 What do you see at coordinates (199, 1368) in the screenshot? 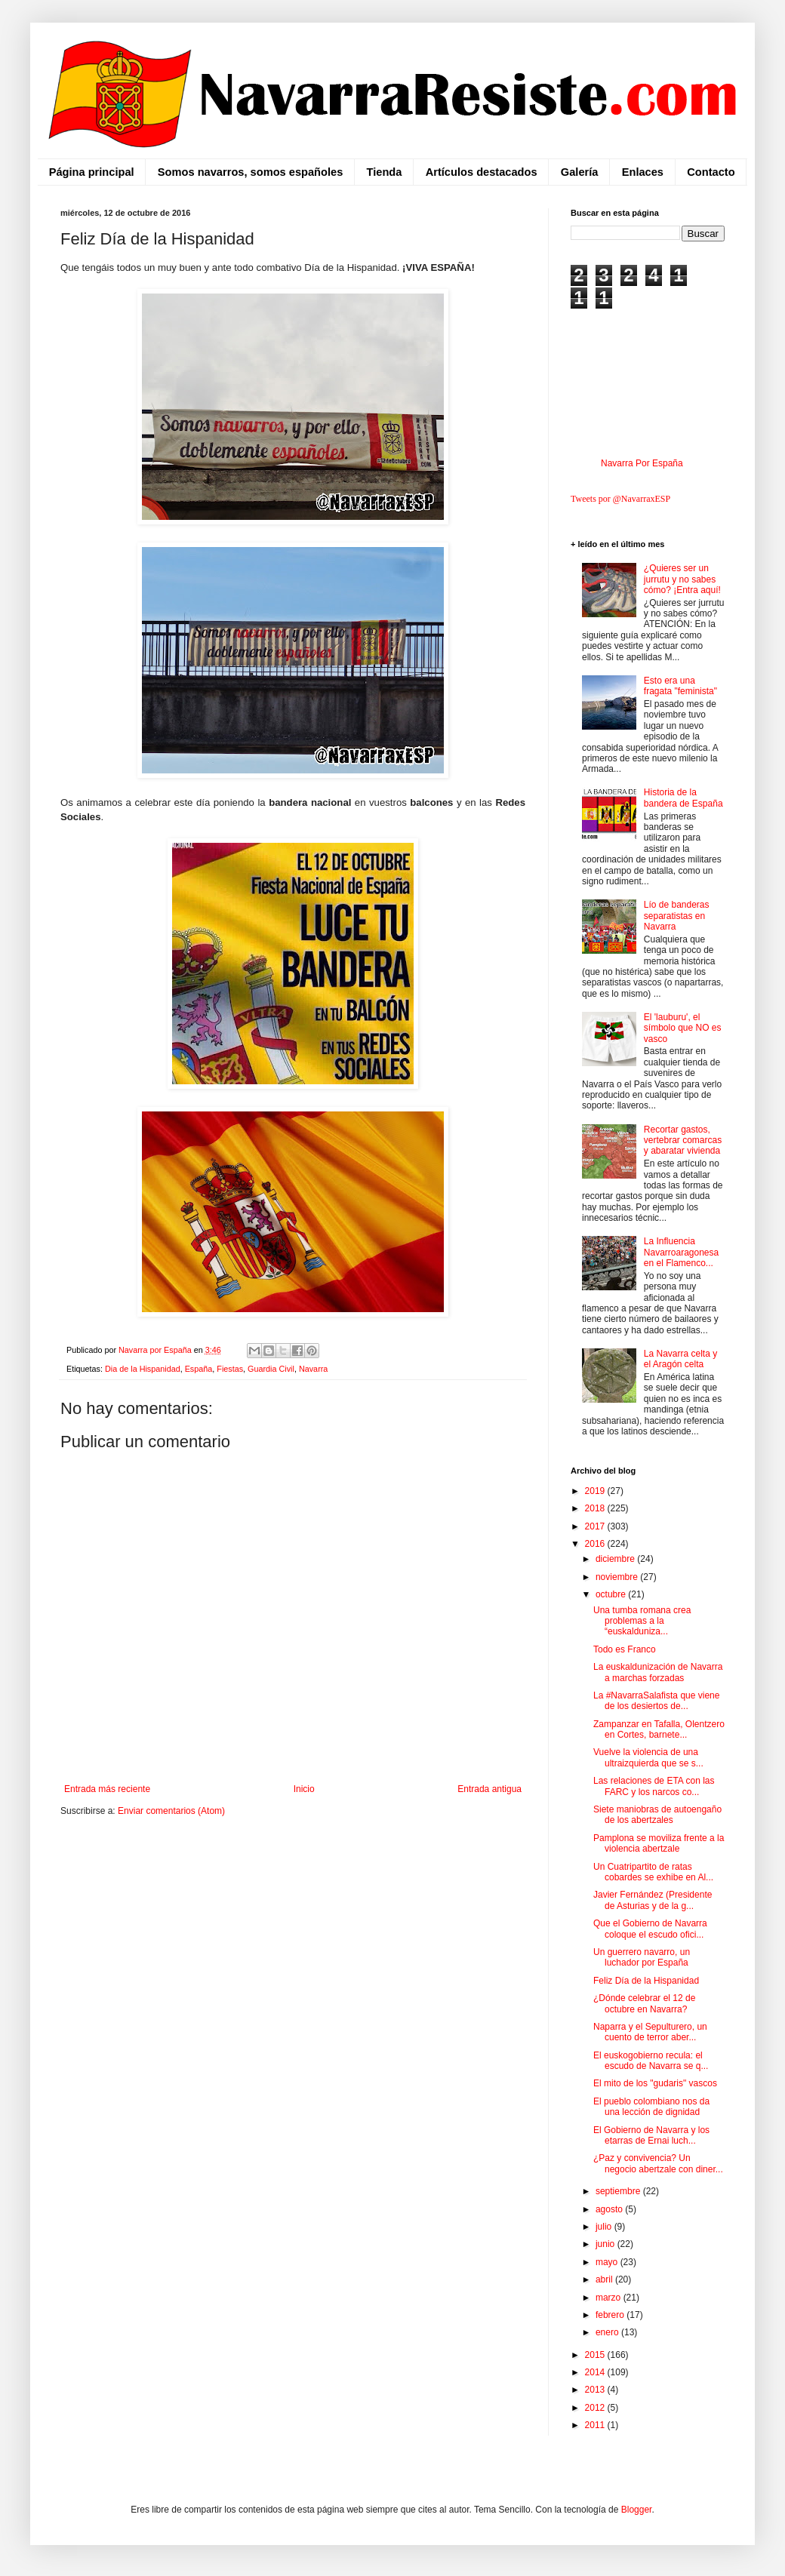
I see `España` at bounding box center [199, 1368].